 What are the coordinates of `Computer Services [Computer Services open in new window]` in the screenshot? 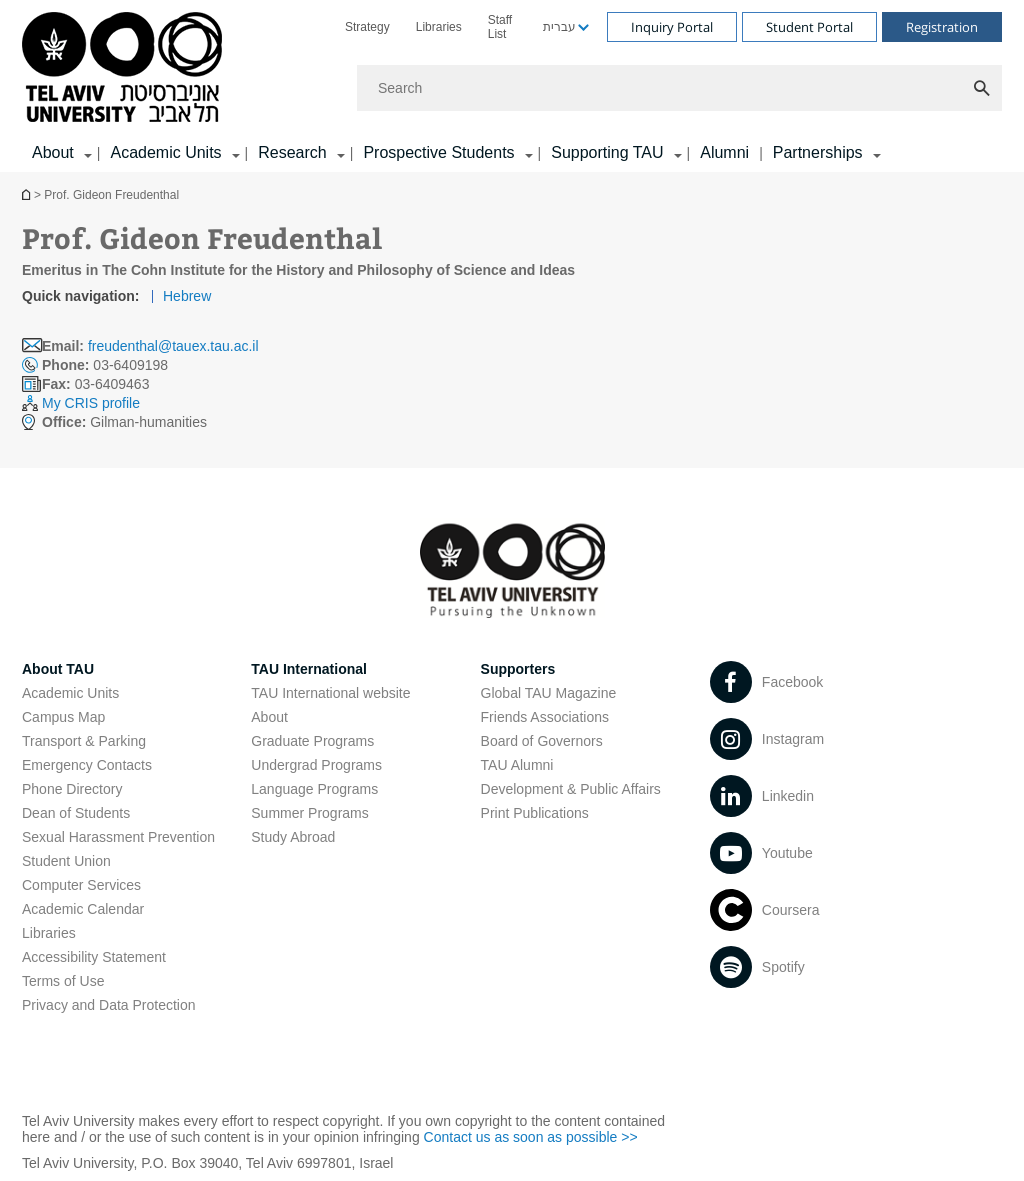 It's located at (81, 885).